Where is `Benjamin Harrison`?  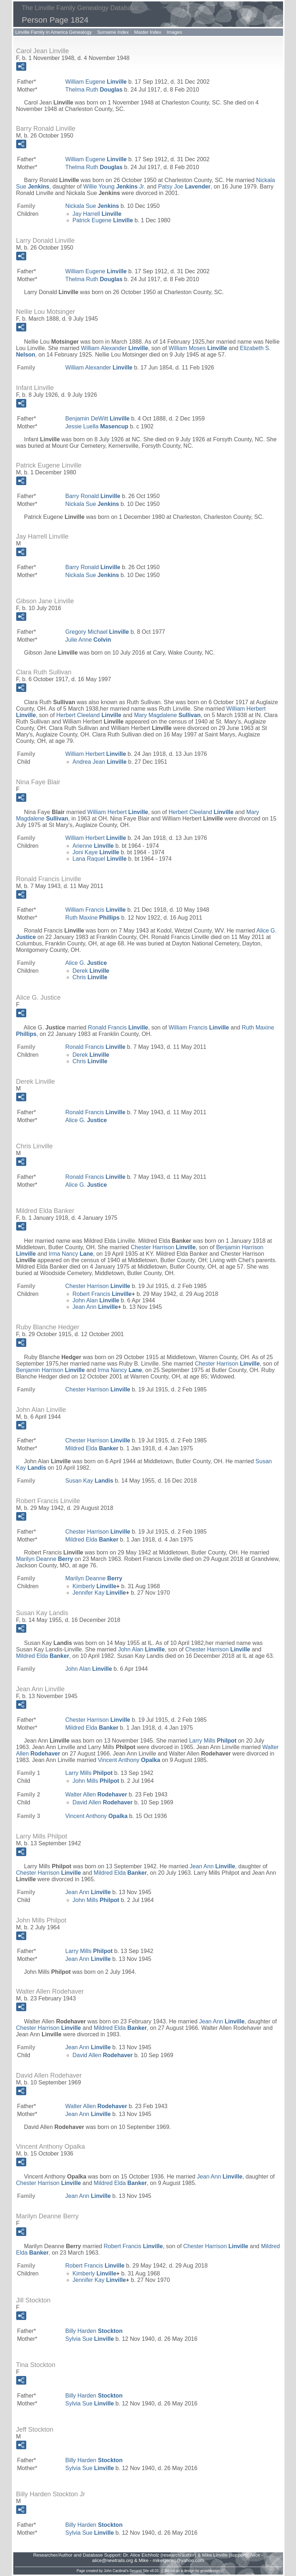 Benjamin Harrison is located at coordinates (50, 1370).